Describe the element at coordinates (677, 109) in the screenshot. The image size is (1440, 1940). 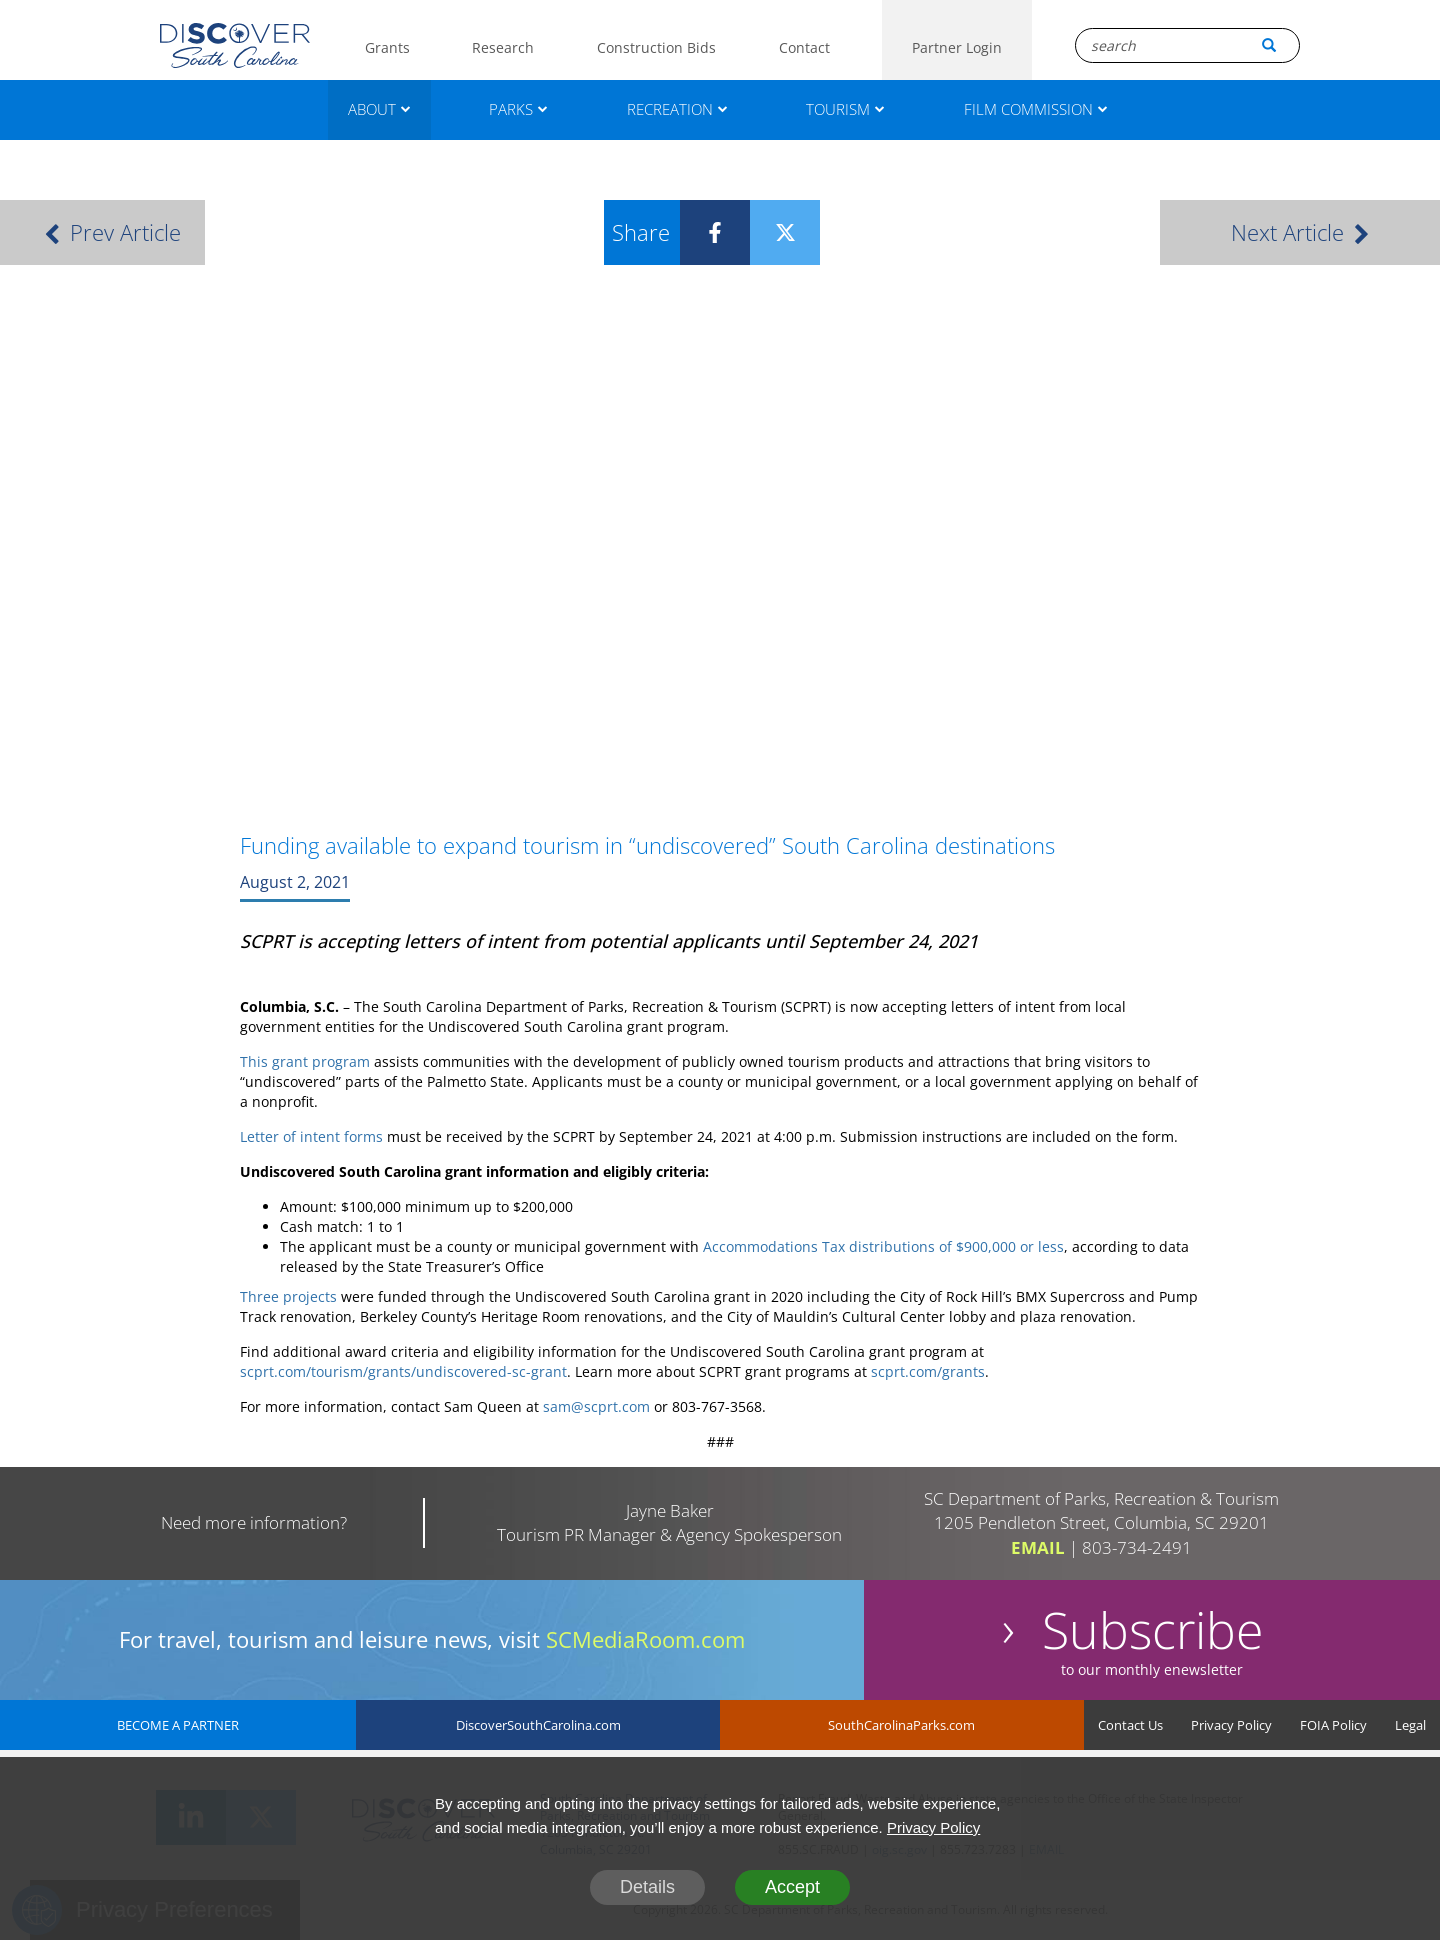
I see `RECREATION [Recreation]` at that location.